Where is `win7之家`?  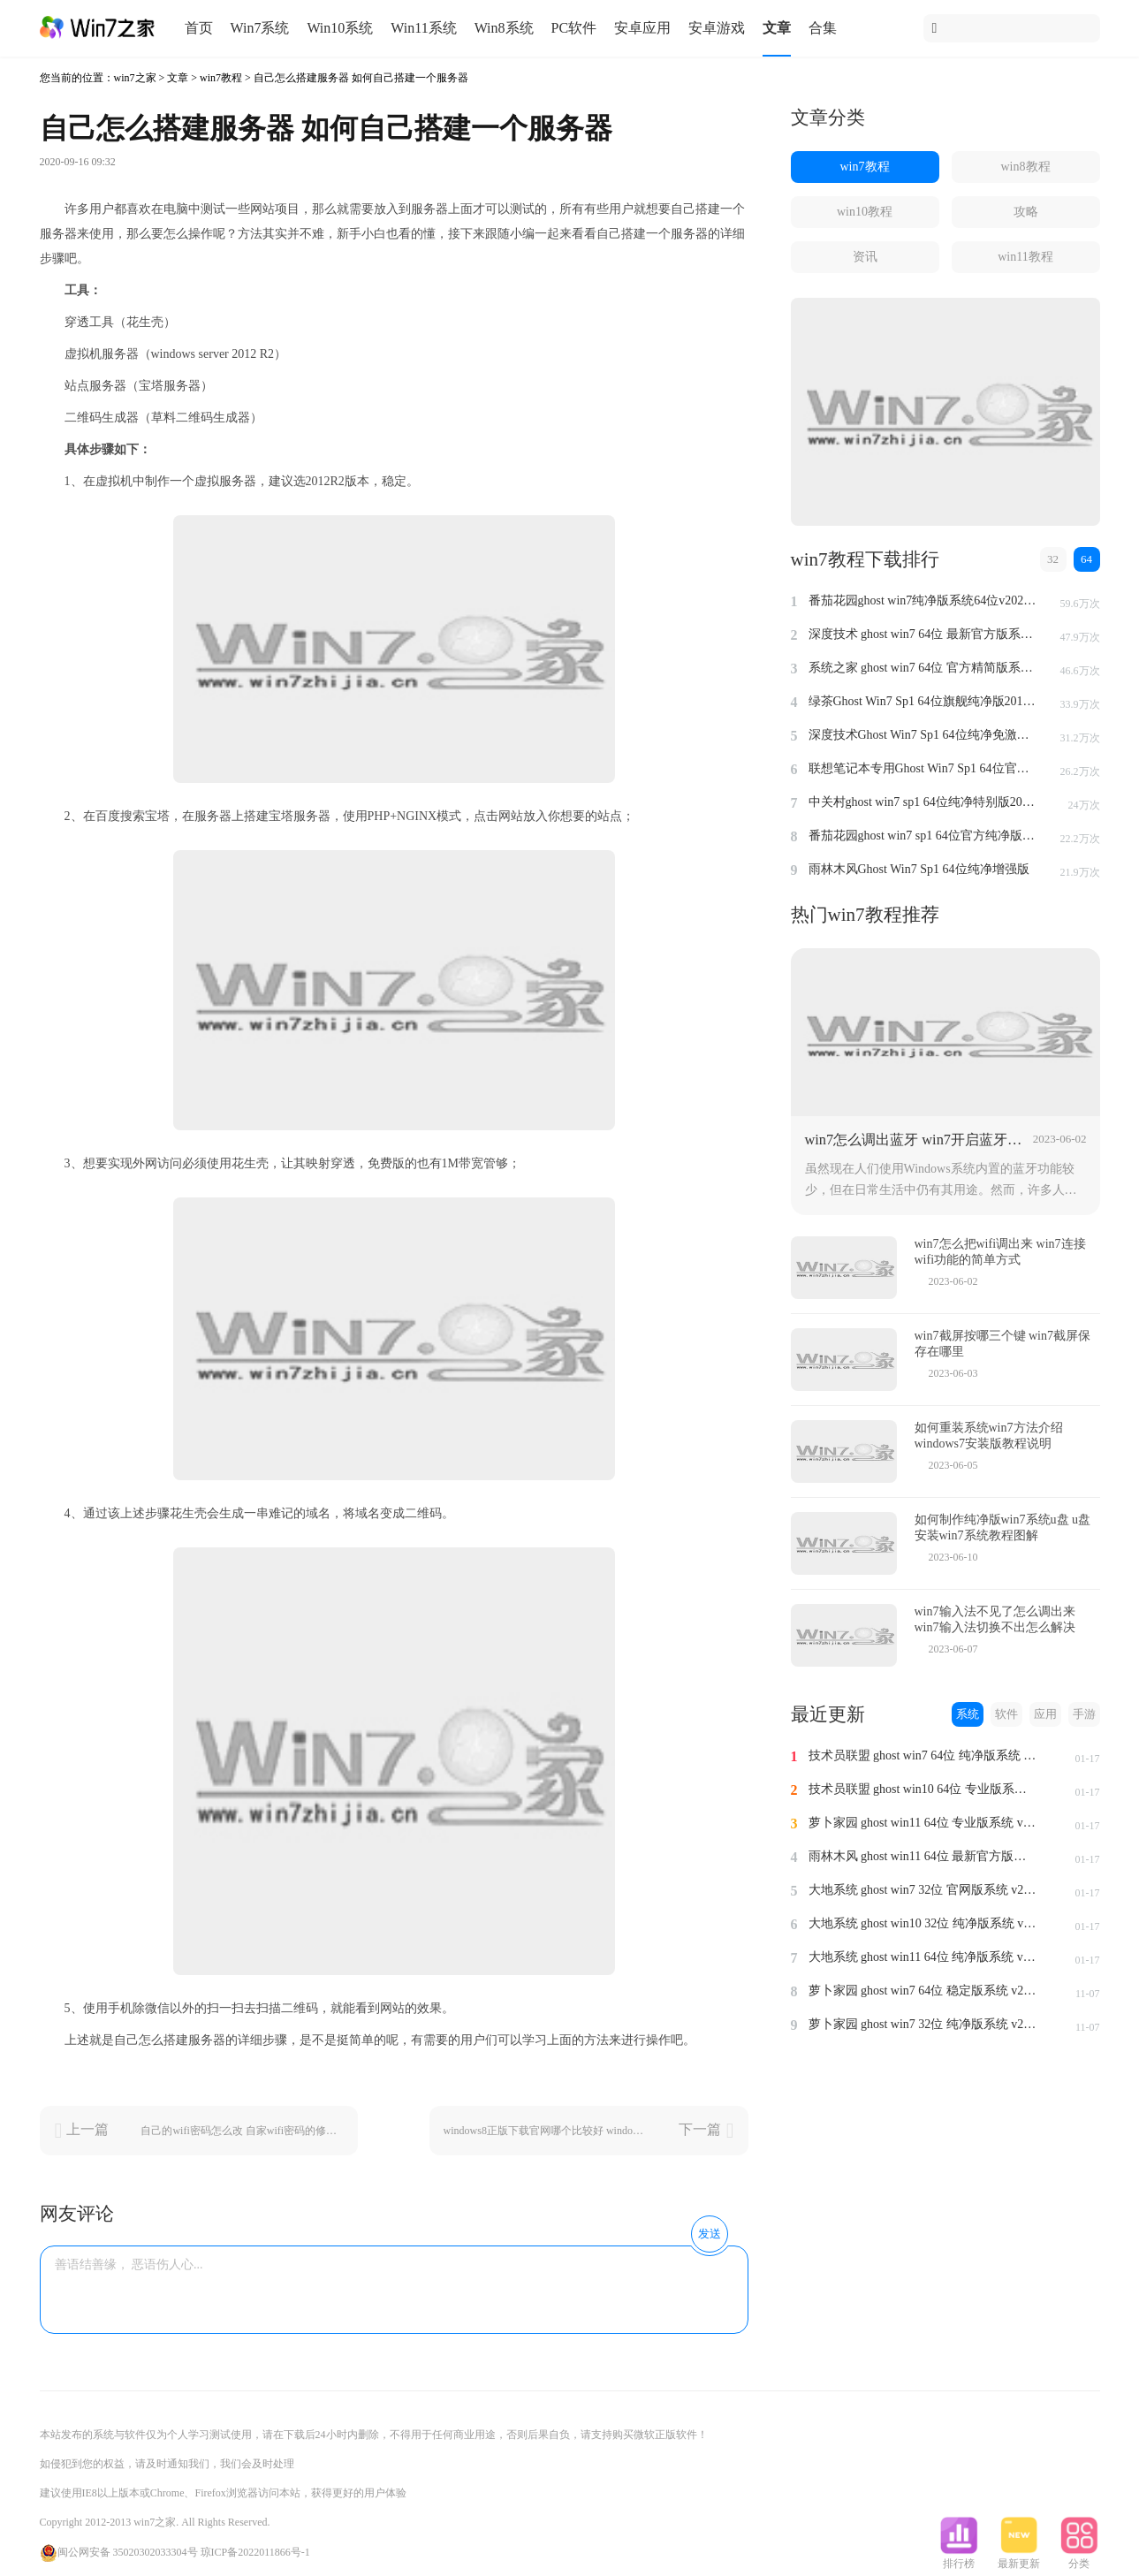
win7之家 is located at coordinates (135, 78).